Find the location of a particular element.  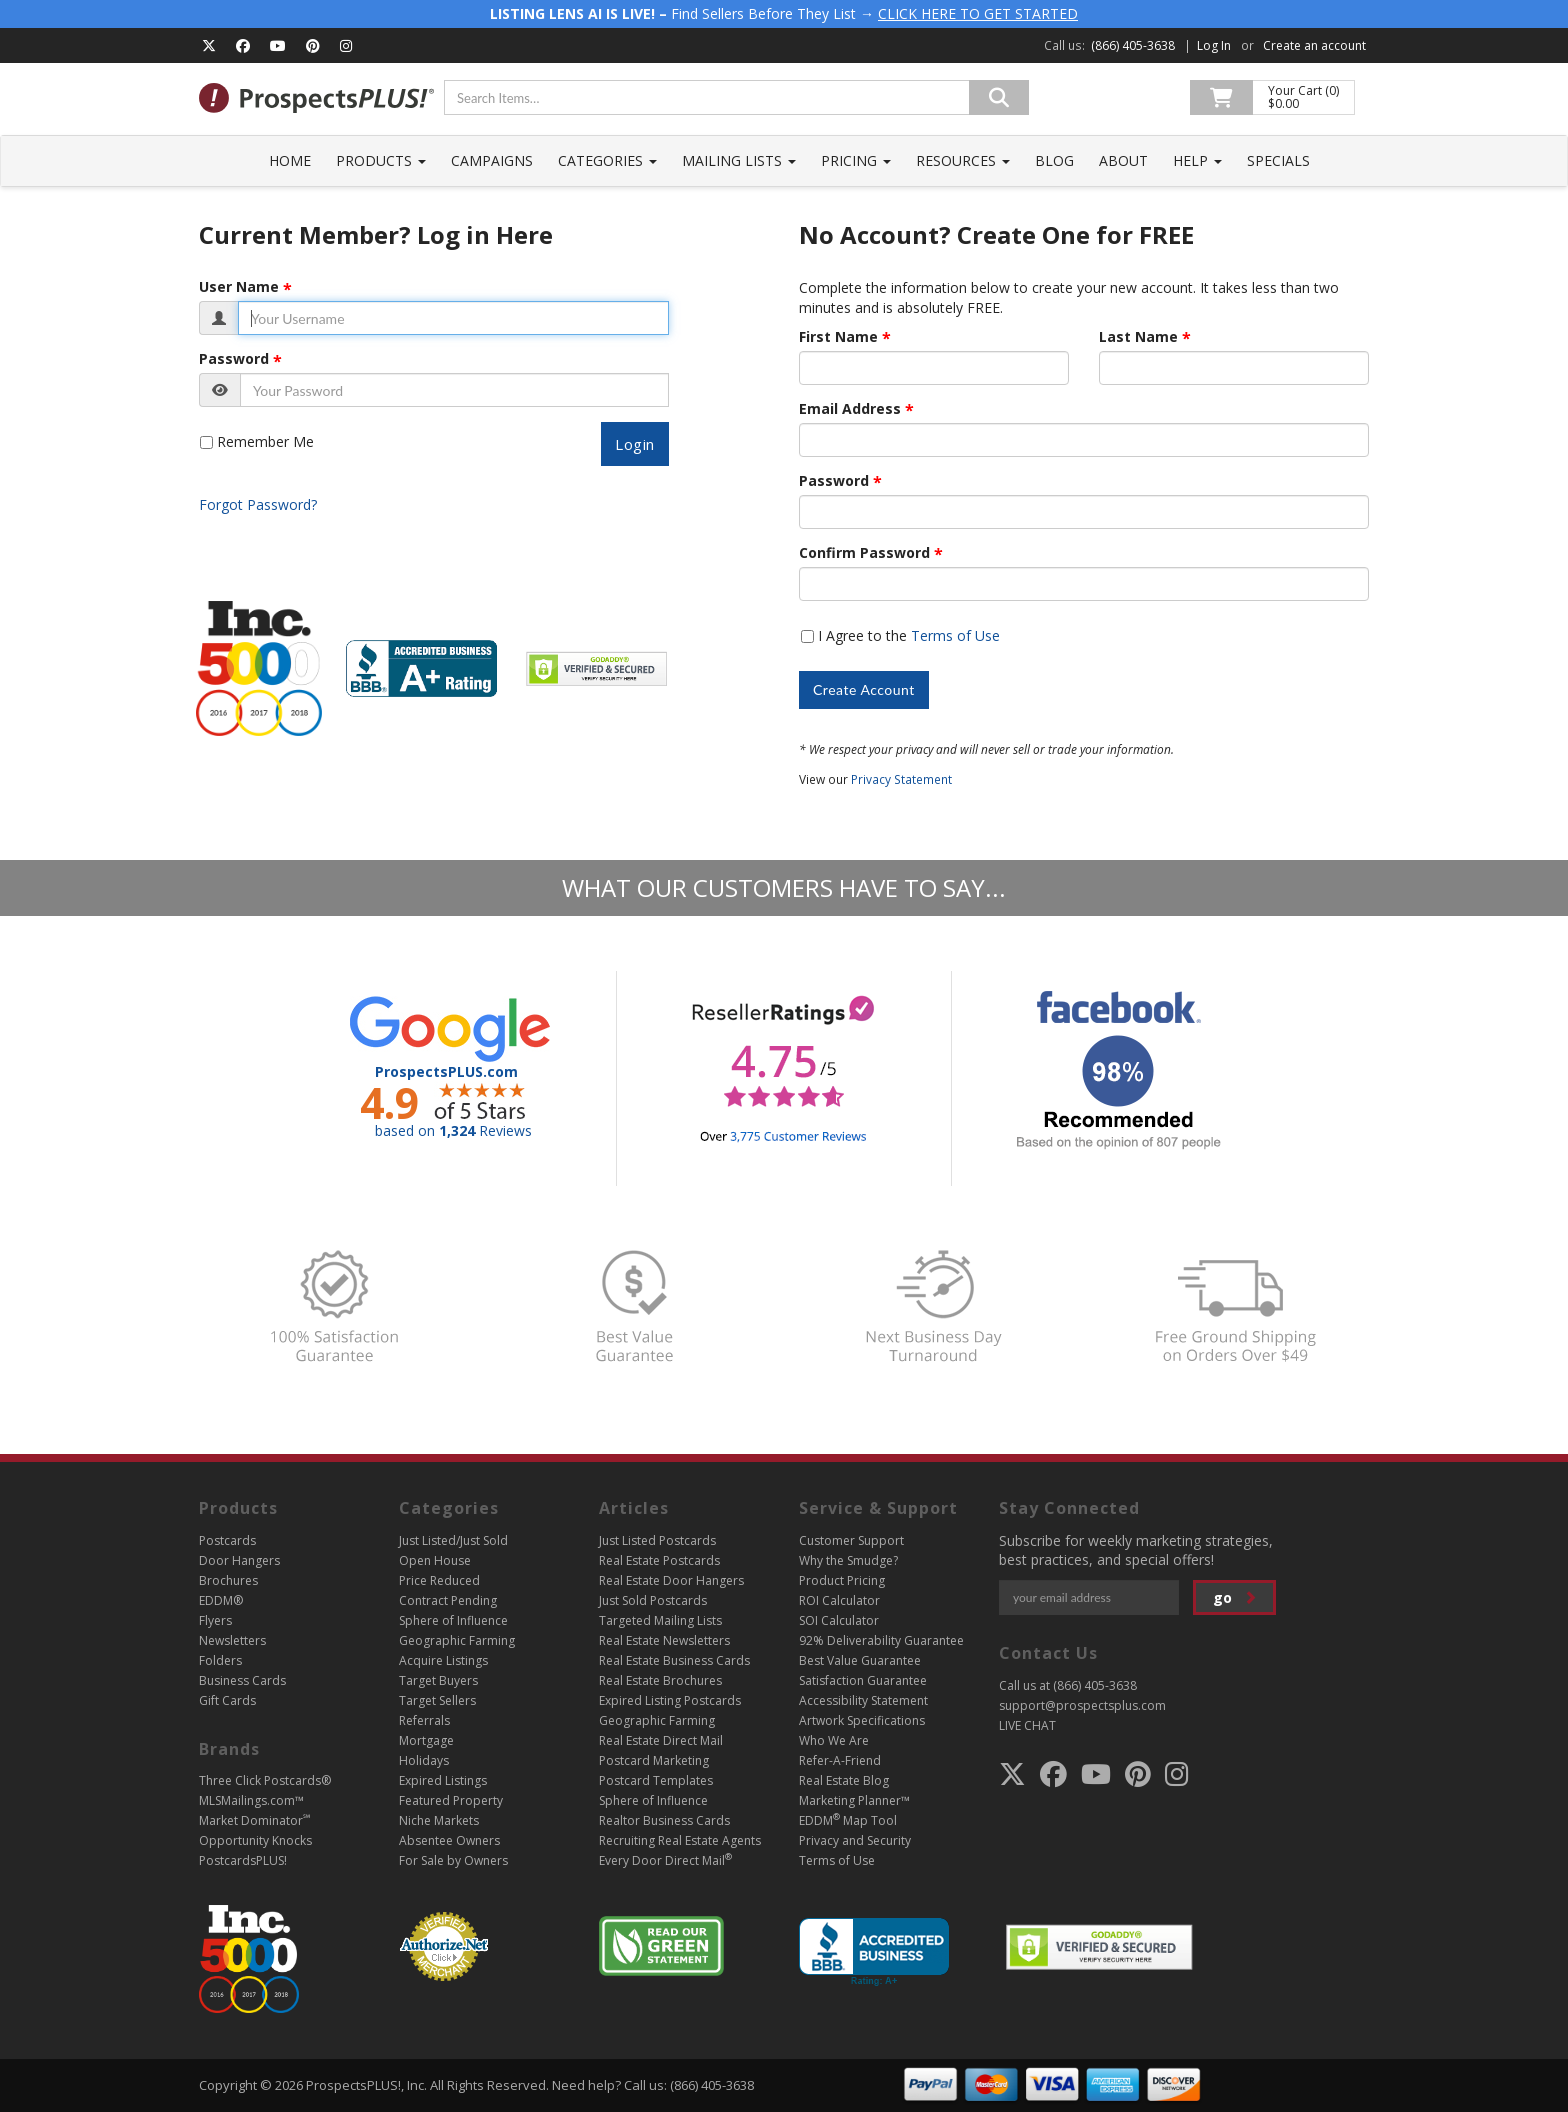

Blog is located at coordinates (1054, 160).